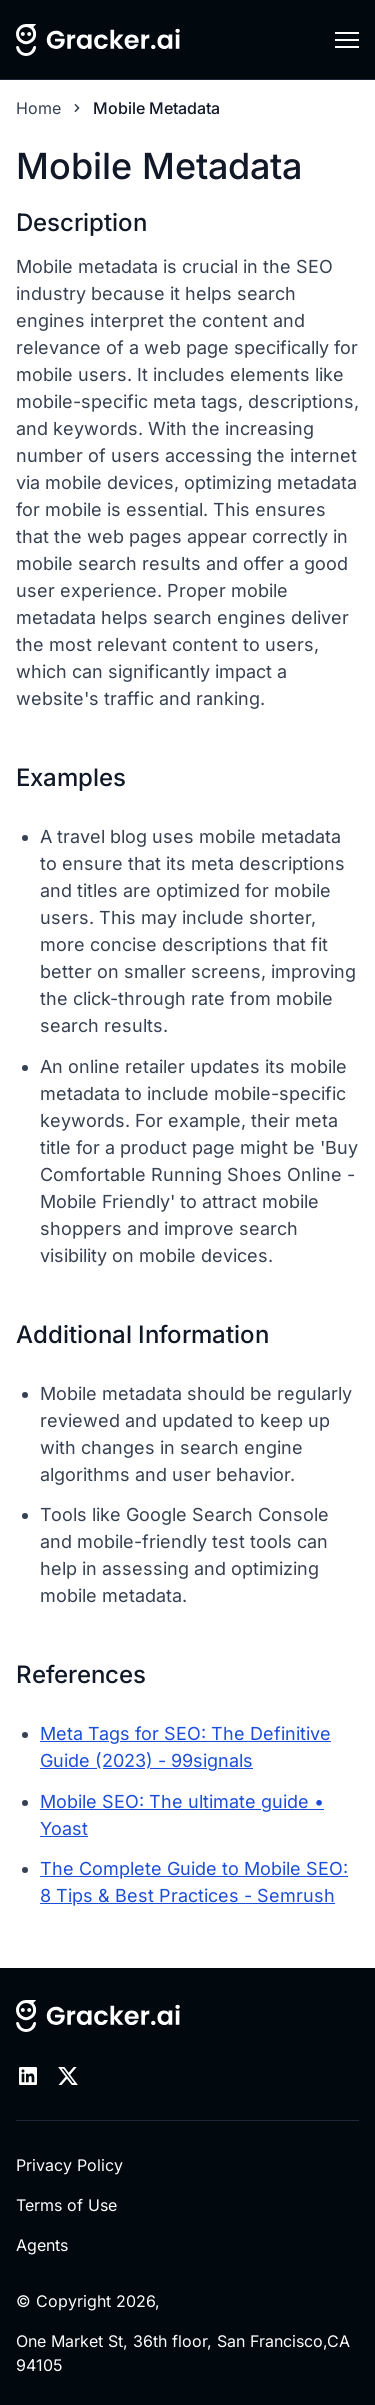 The image size is (375, 2405). Describe the element at coordinates (38, 108) in the screenshot. I see `Home` at that location.